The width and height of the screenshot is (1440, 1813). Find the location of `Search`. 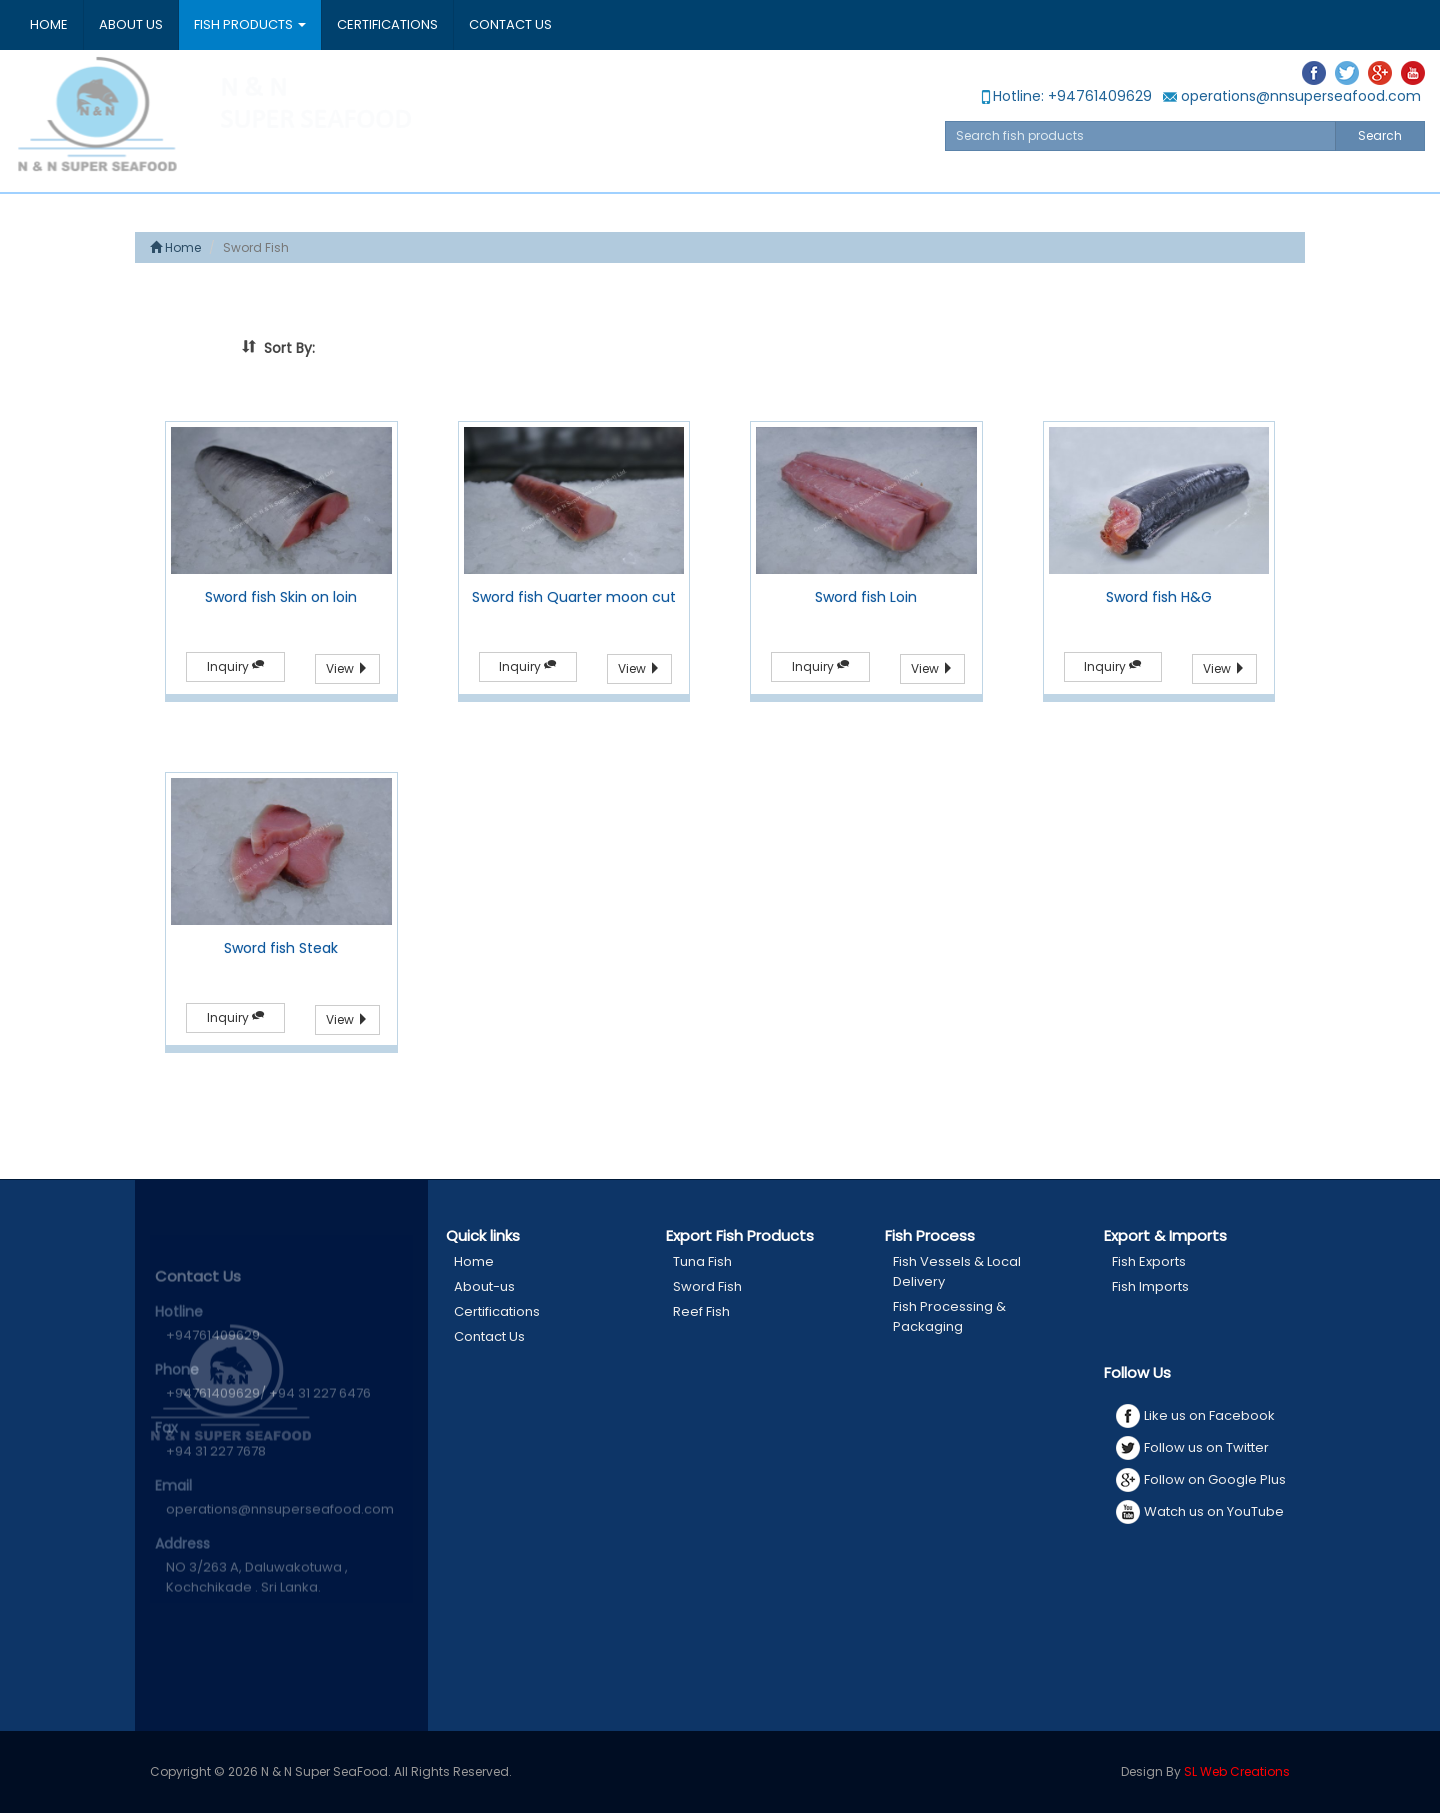

Search is located at coordinates (1380, 135).